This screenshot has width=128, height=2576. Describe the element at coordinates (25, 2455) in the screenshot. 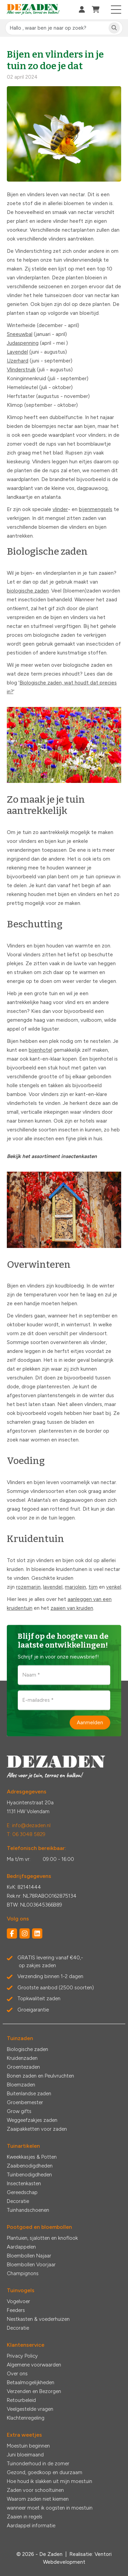

I see `Juni bloeimaand` at that location.